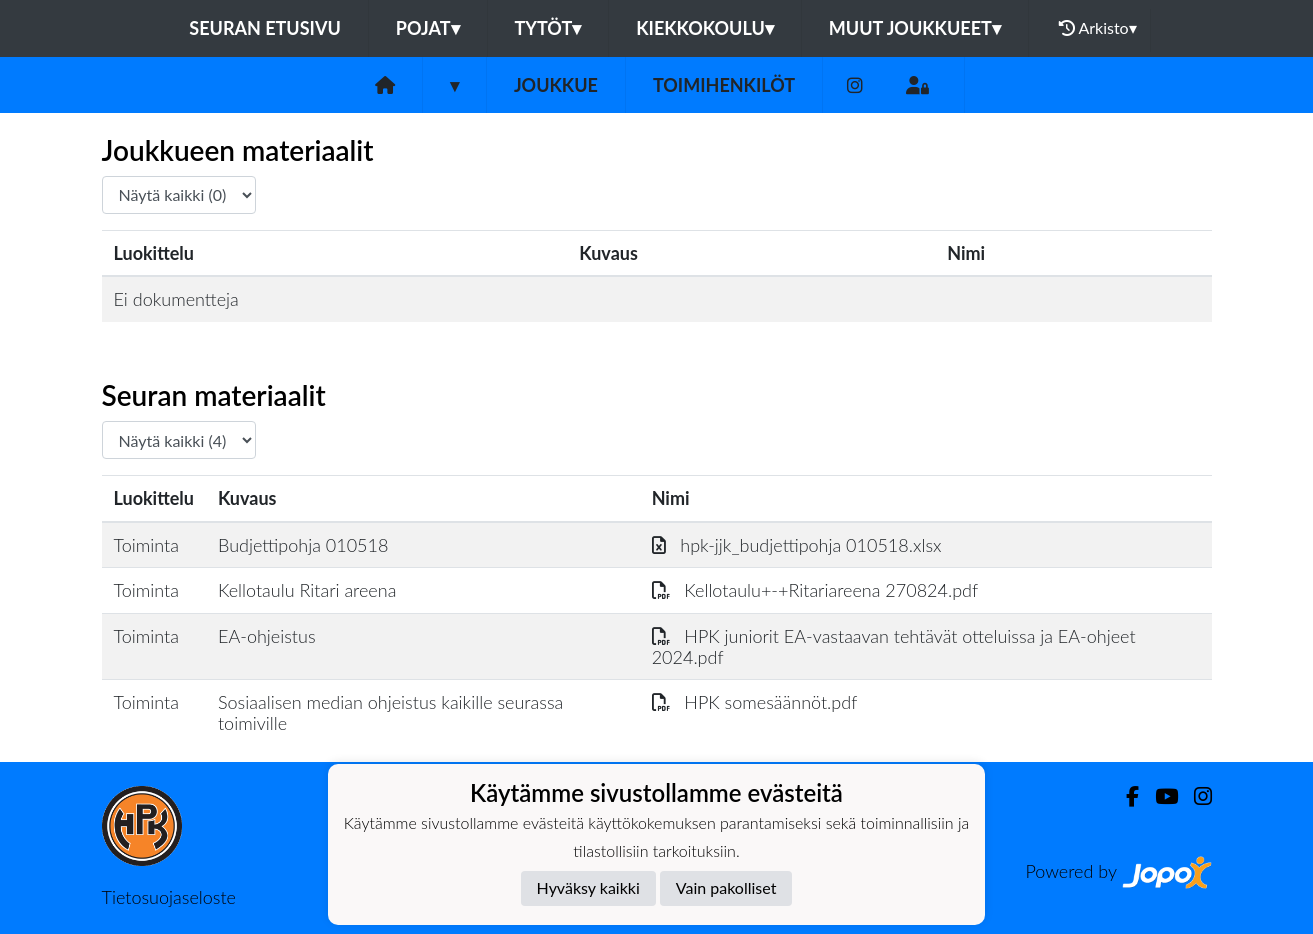  Describe the element at coordinates (169, 897) in the screenshot. I see `Tietosuojaseloste` at that location.